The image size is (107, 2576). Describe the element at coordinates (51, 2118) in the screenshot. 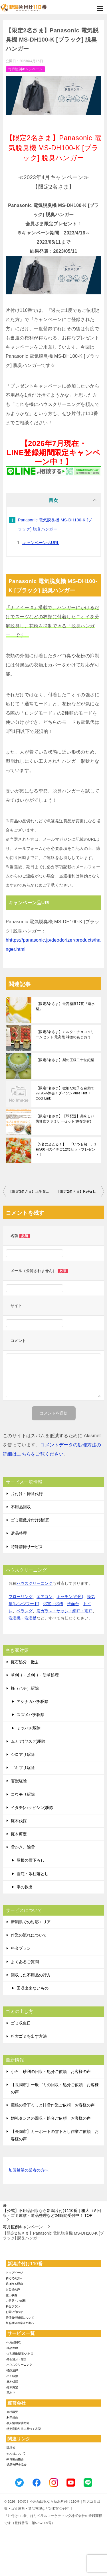

I see `婚礼タンスの回収・処分ご依頼 お客様の声` at that location.